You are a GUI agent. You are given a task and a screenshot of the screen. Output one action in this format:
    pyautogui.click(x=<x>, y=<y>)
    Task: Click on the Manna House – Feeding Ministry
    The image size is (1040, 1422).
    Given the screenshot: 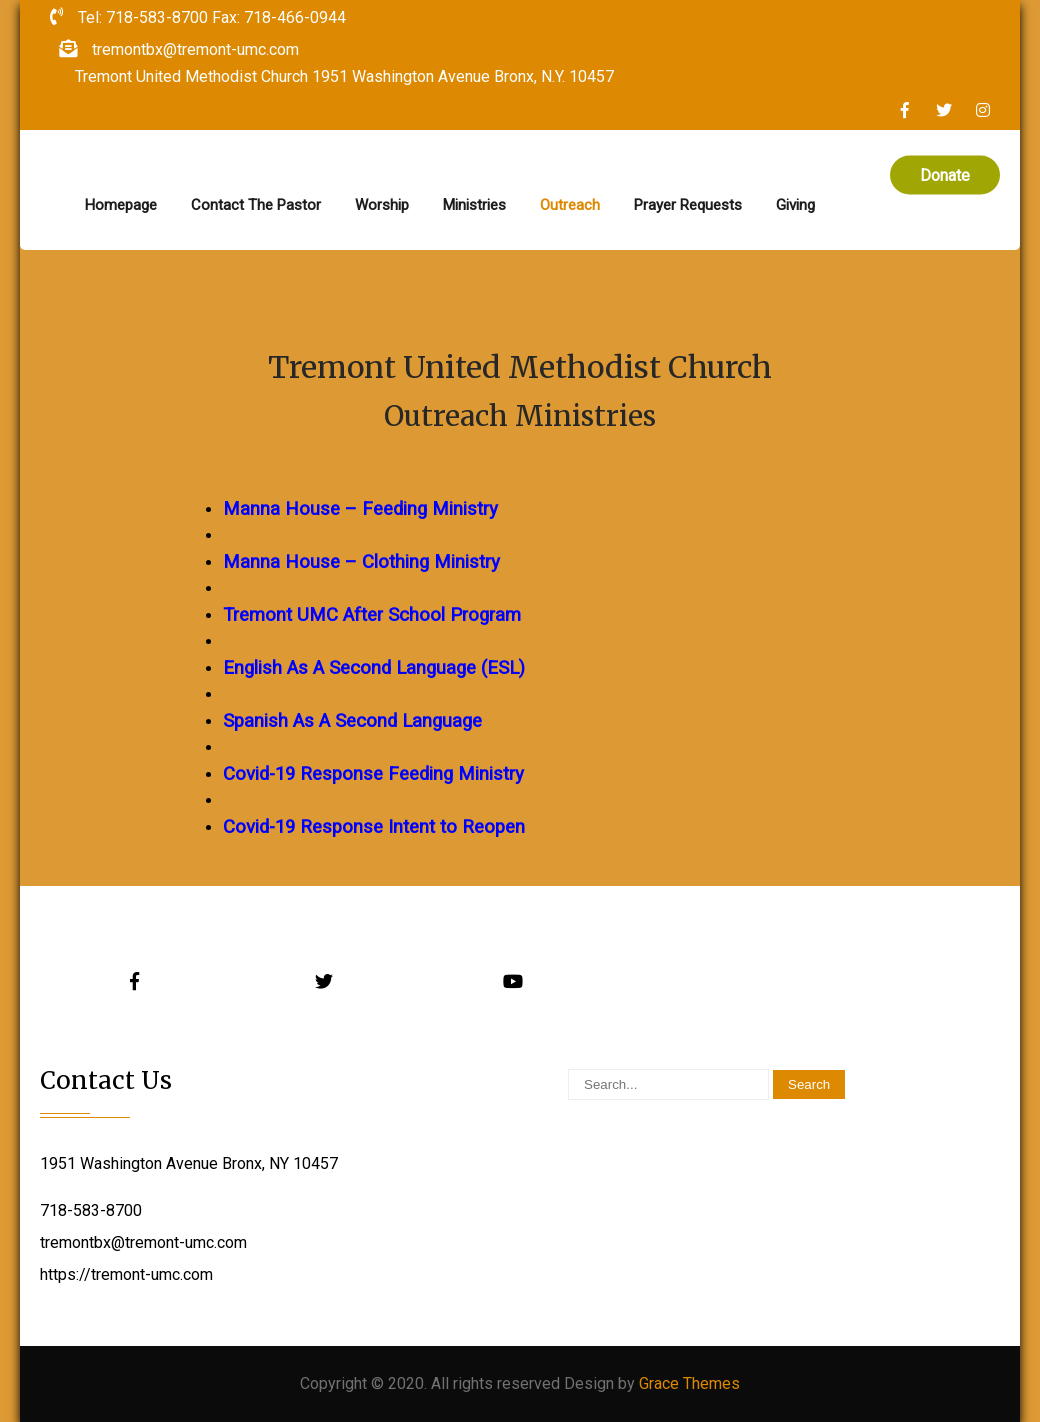 What is the action you would take?
    pyautogui.click(x=360, y=509)
    